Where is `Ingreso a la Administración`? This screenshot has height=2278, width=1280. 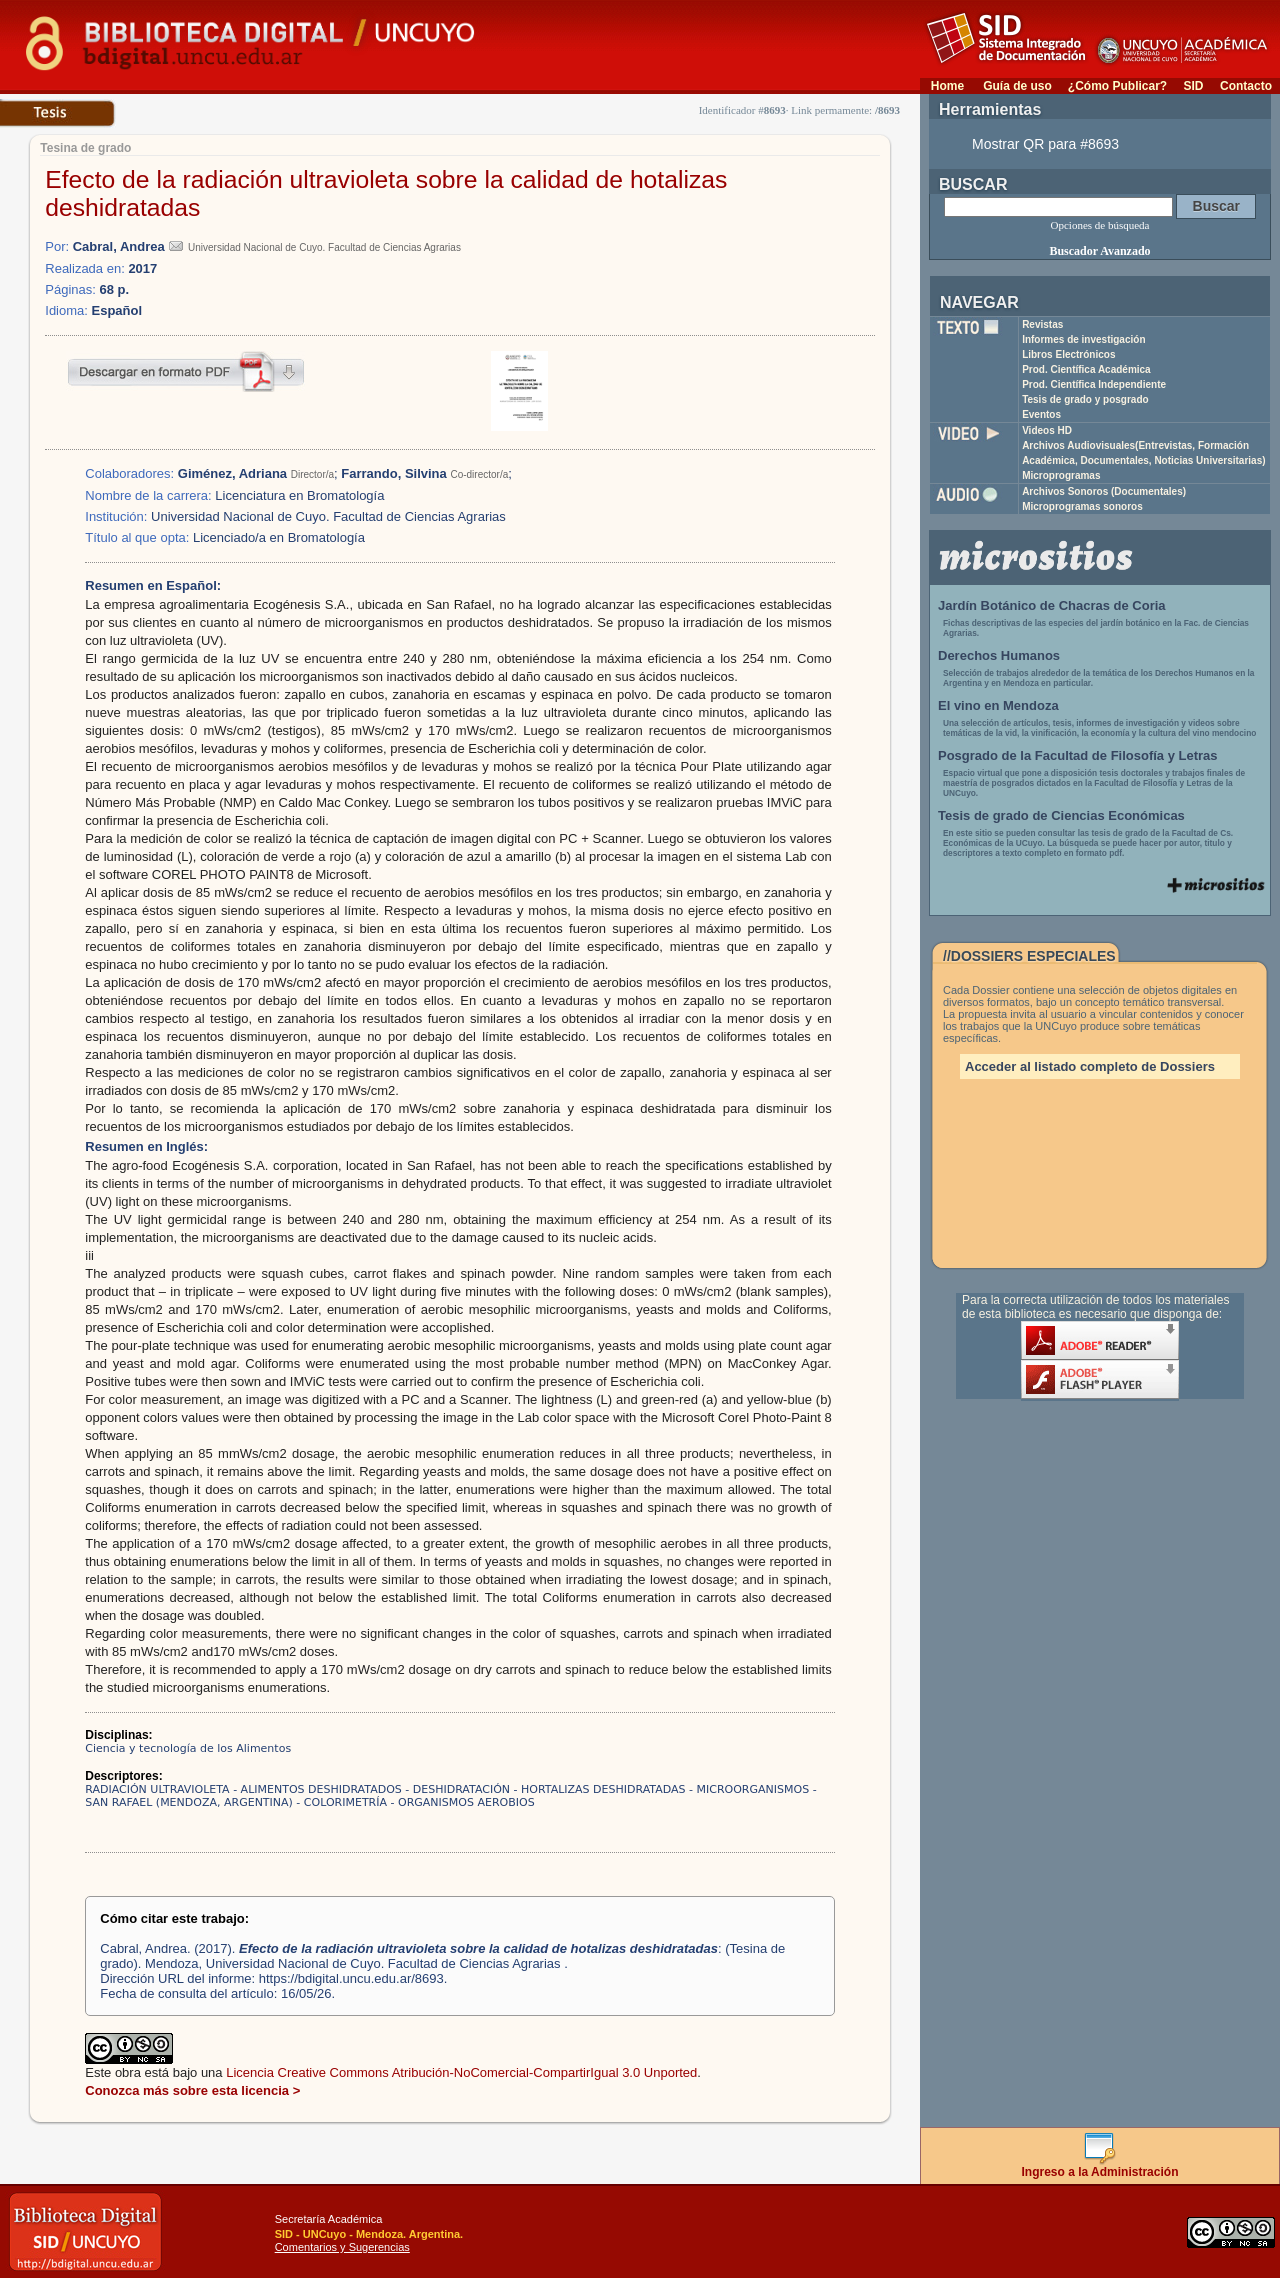
Ingreso a la Administración is located at coordinates (1100, 2166).